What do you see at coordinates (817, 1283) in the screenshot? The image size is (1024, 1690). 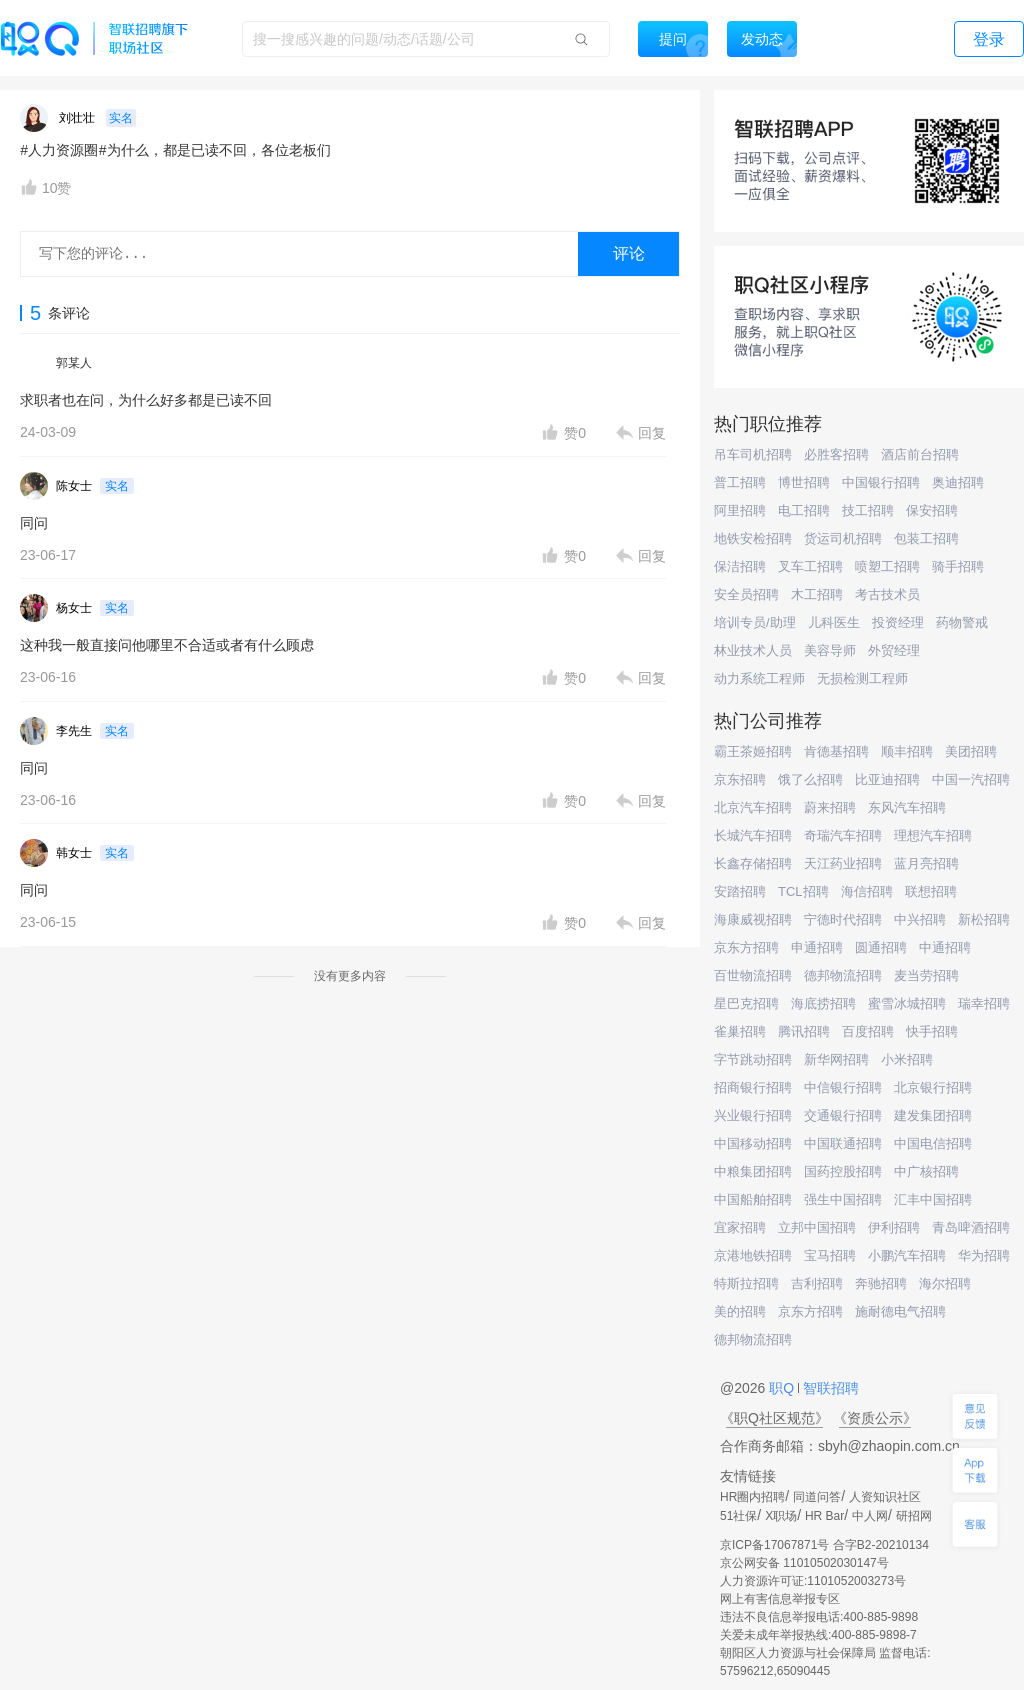 I see `吉利招聘` at bounding box center [817, 1283].